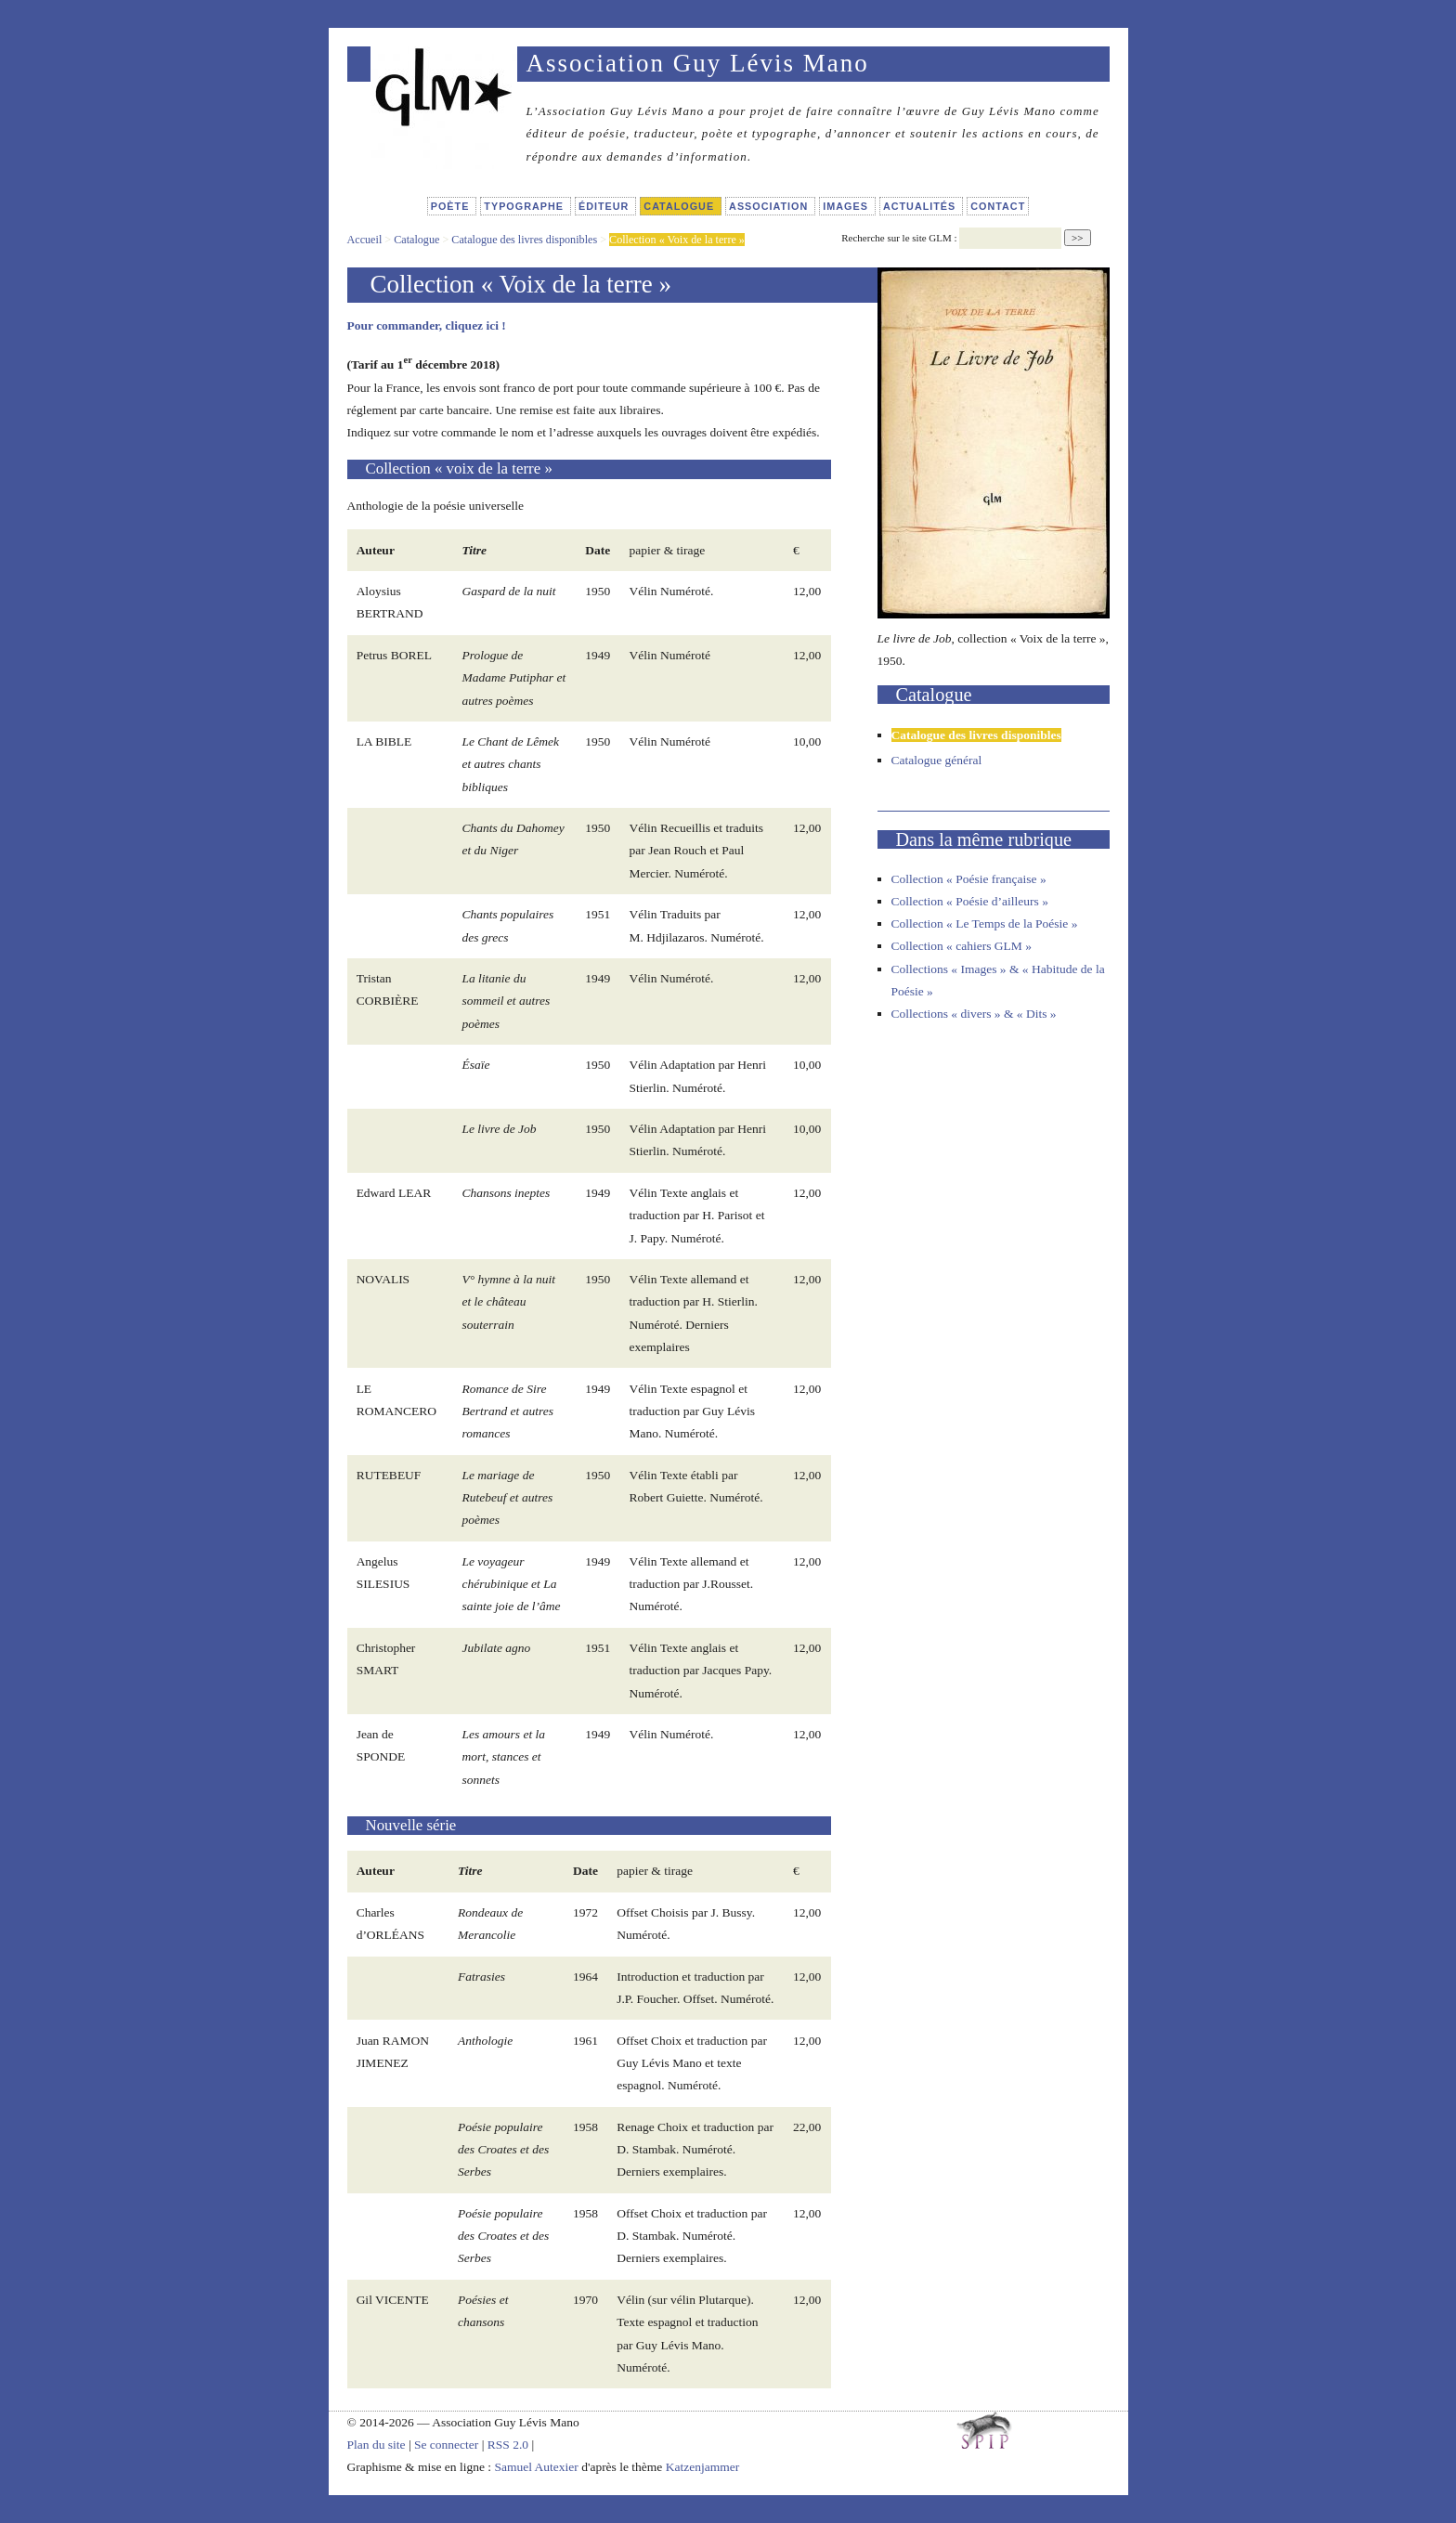 The height and width of the screenshot is (2523, 1456). Describe the element at coordinates (974, 1014) in the screenshot. I see `Collections « divers » & « Dits »` at that location.